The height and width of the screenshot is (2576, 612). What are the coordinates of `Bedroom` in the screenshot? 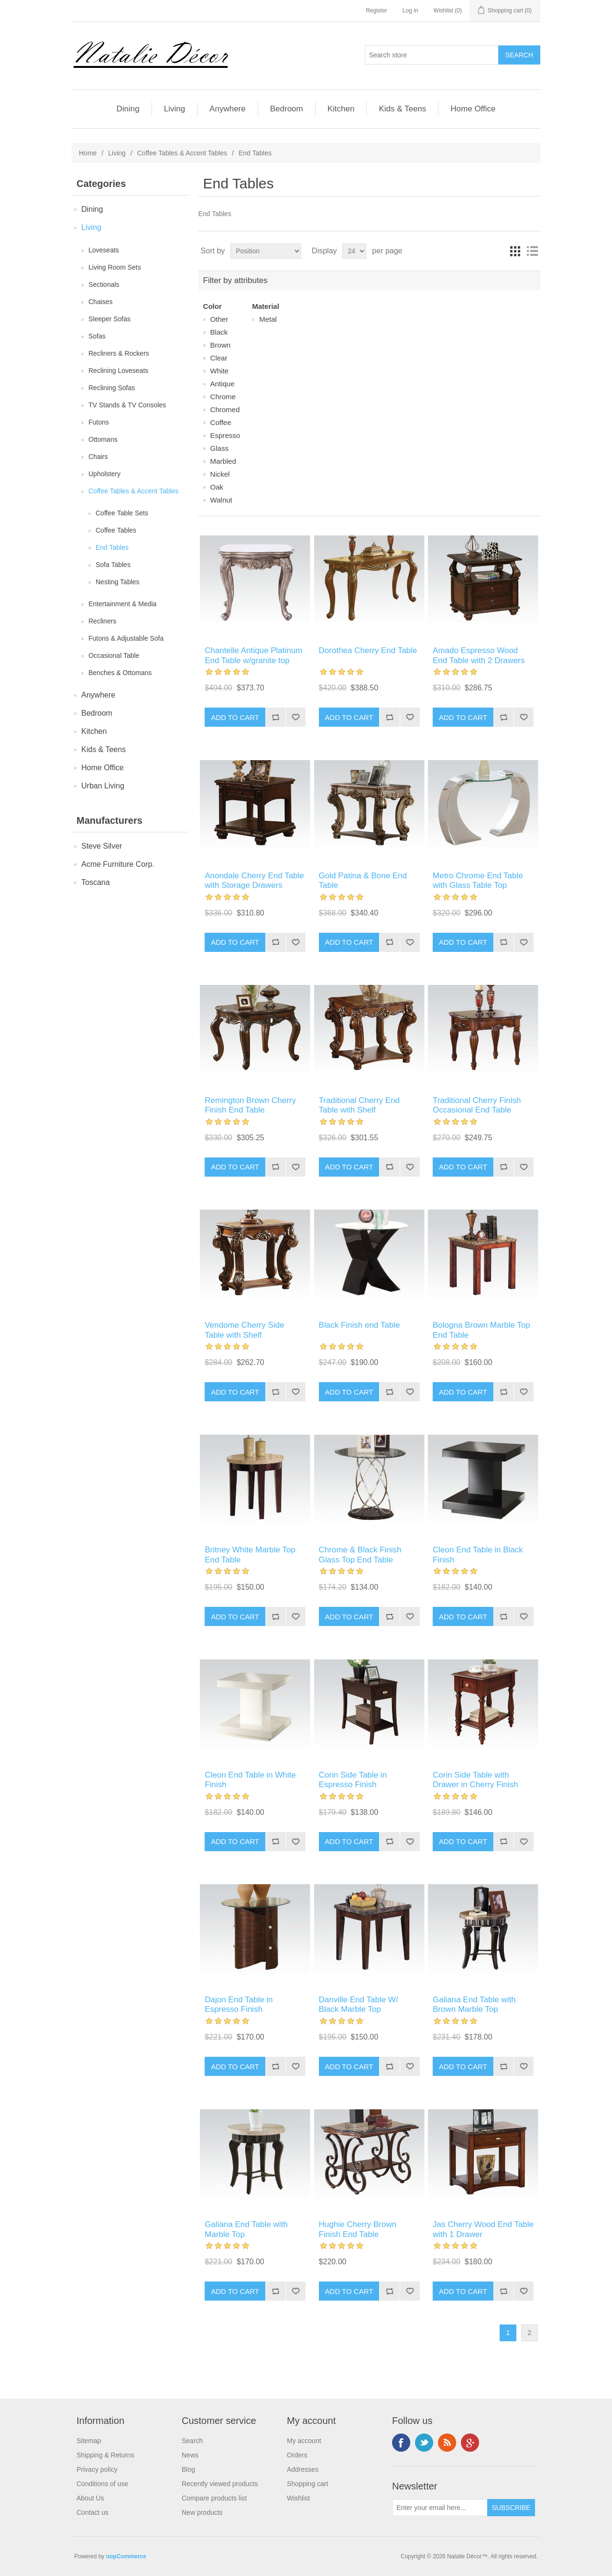 It's located at (286, 108).